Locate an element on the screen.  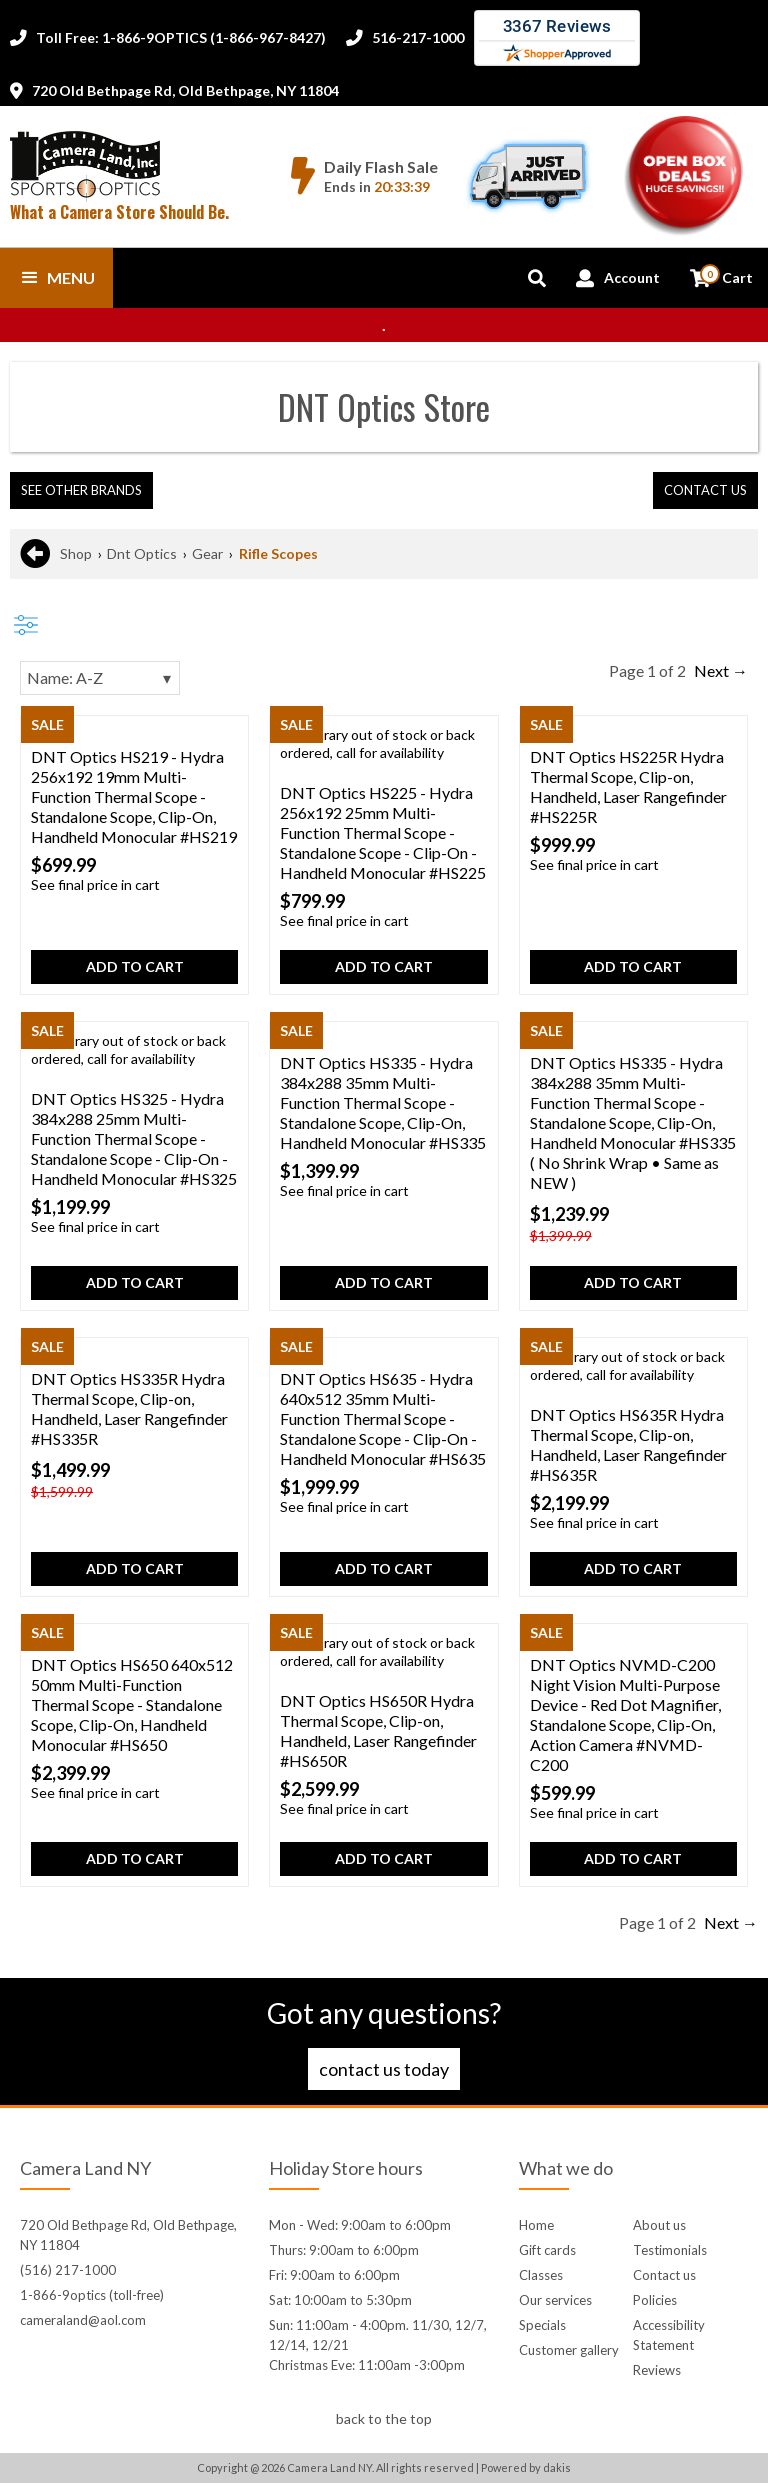
Reviews is located at coordinates (657, 2370).